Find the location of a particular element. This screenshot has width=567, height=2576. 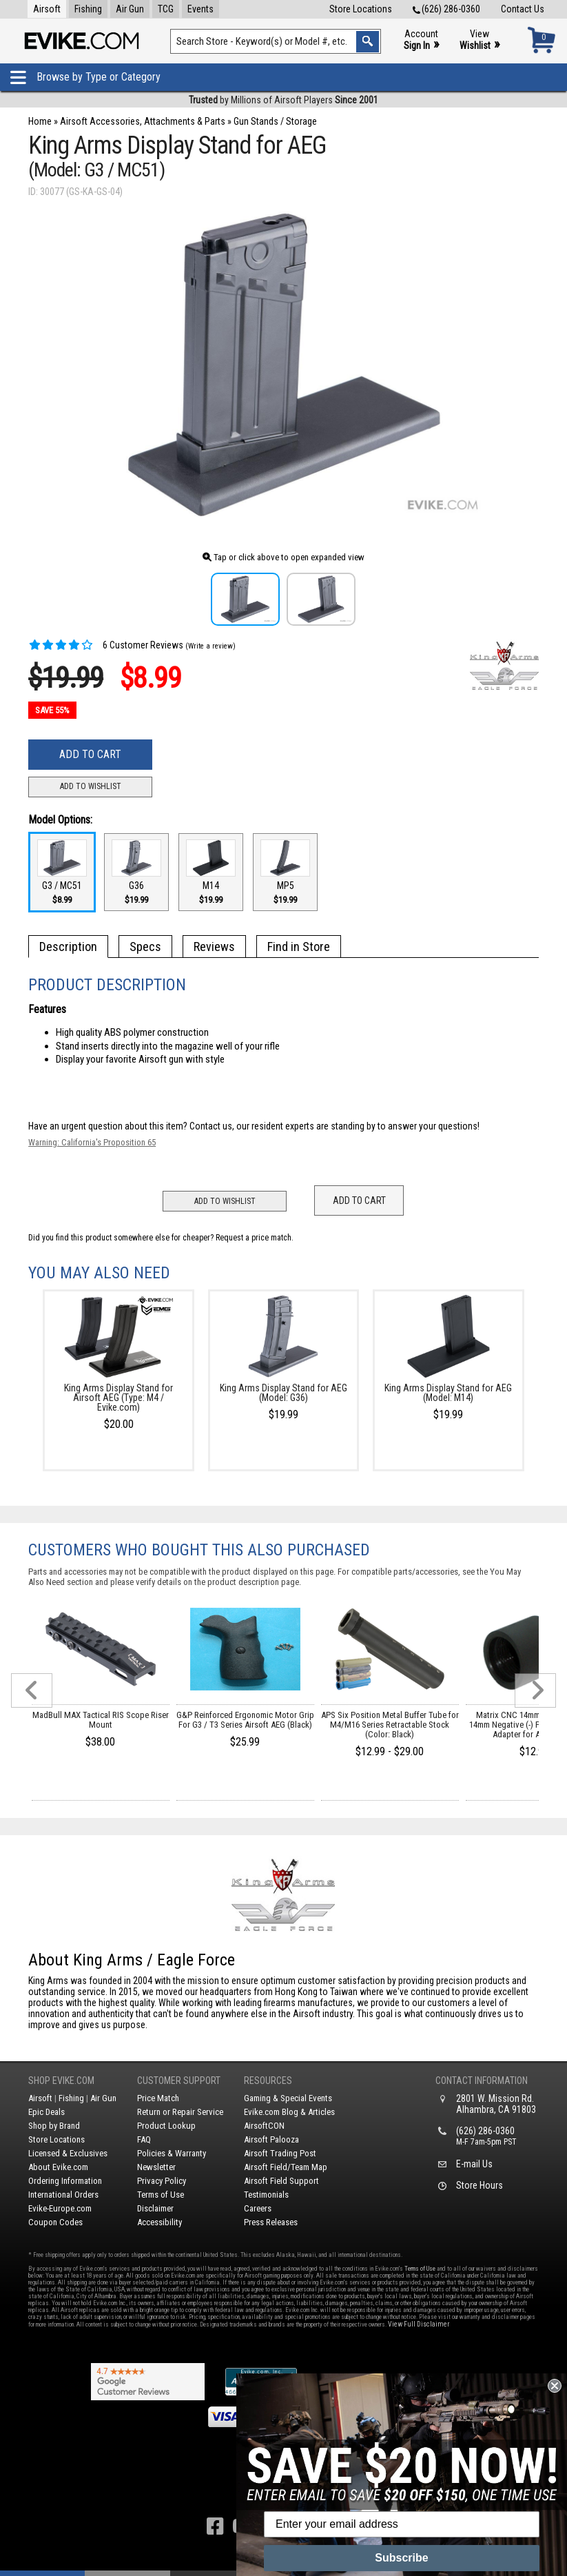

6 Customer Reviews is located at coordinates (105, 645).